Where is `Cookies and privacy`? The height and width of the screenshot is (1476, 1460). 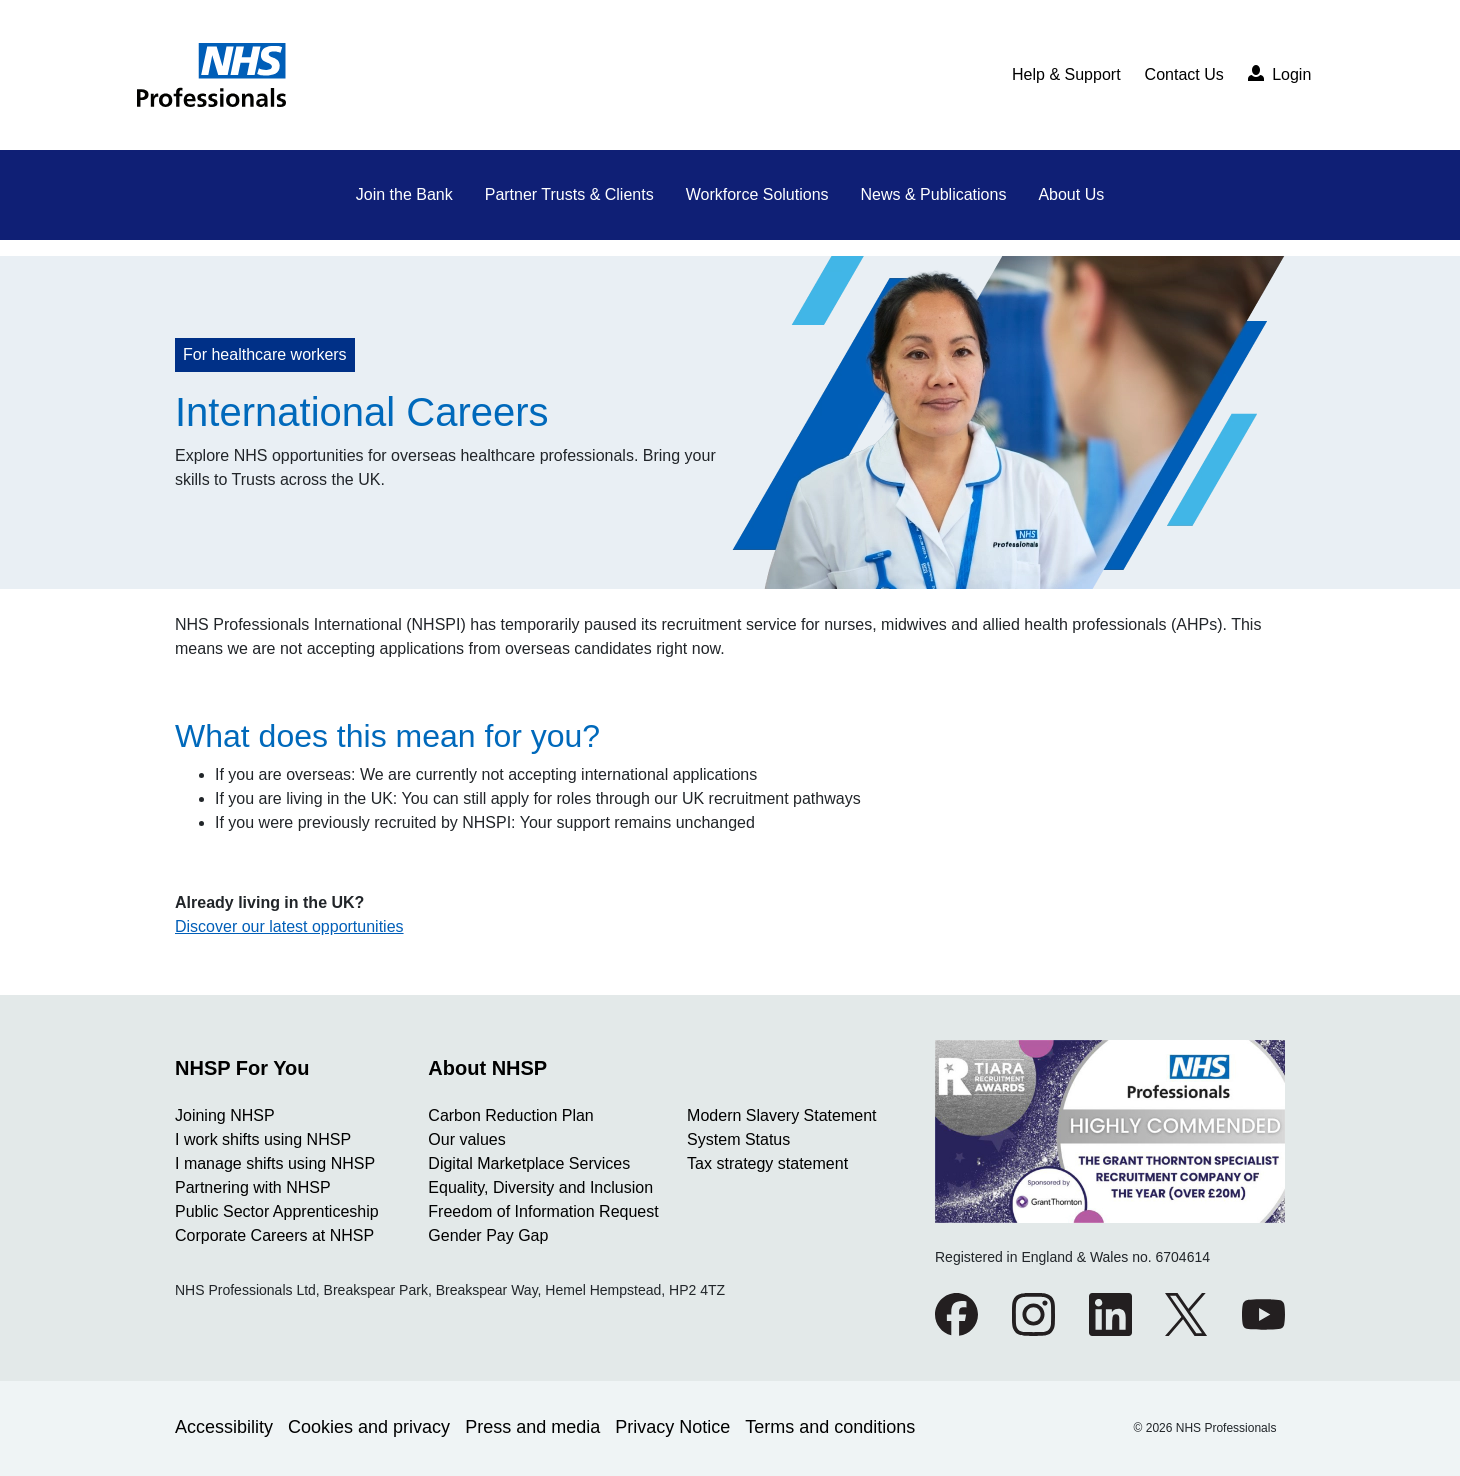
Cookies and privacy is located at coordinates (369, 1427).